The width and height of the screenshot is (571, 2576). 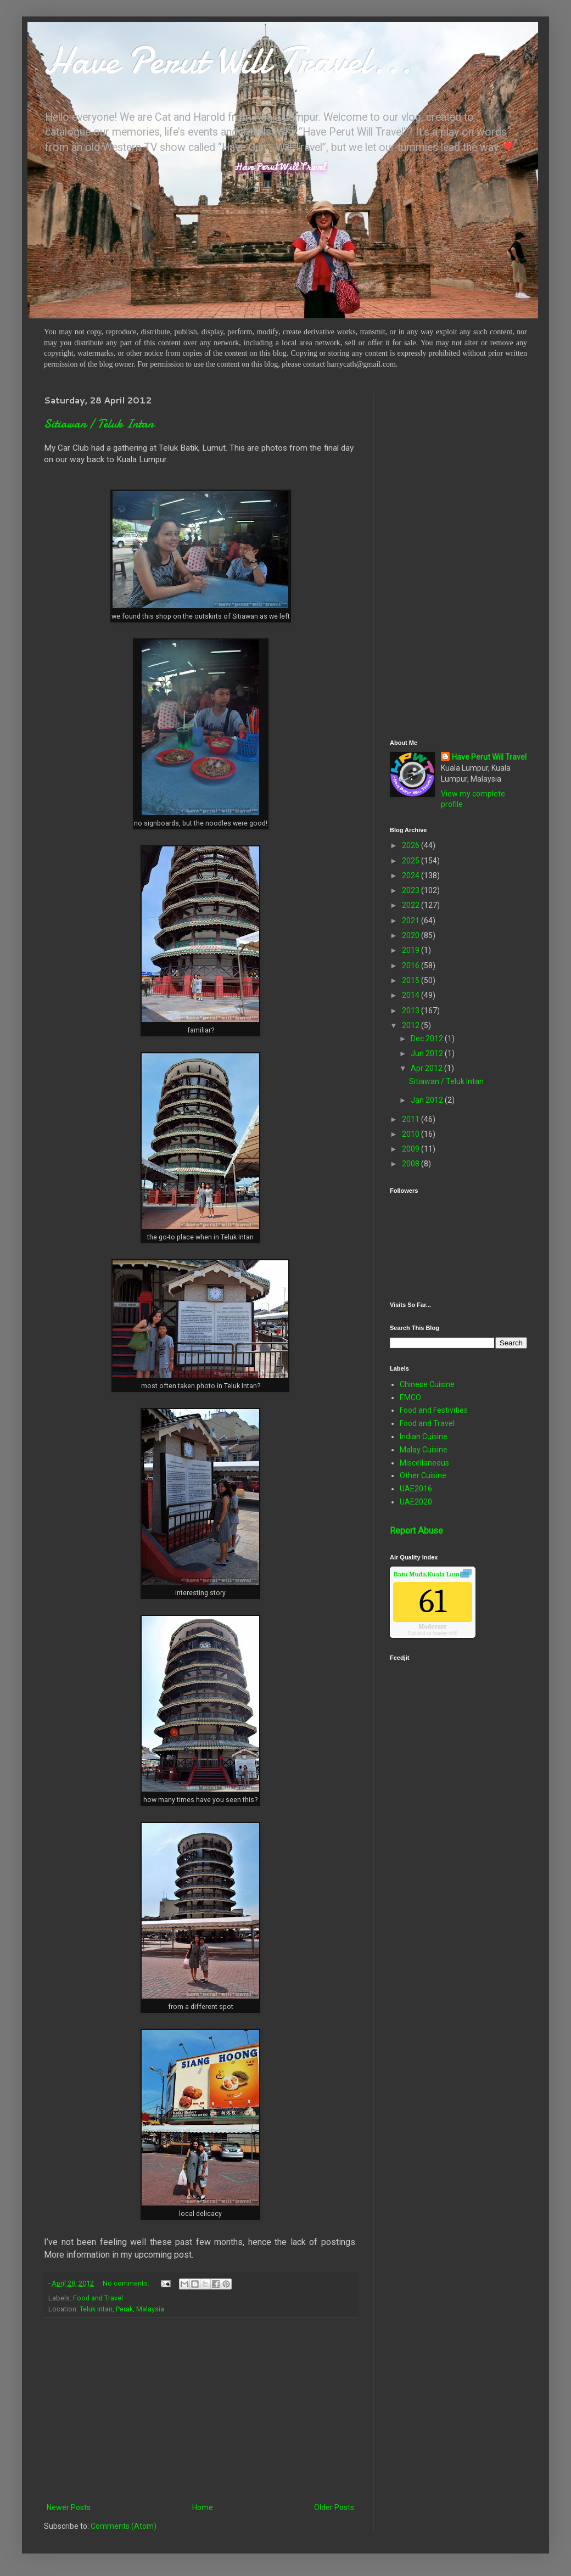 What do you see at coordinates (411, 1148) in the screenshot?
I see `2009` at bounding box center [411, 1148].